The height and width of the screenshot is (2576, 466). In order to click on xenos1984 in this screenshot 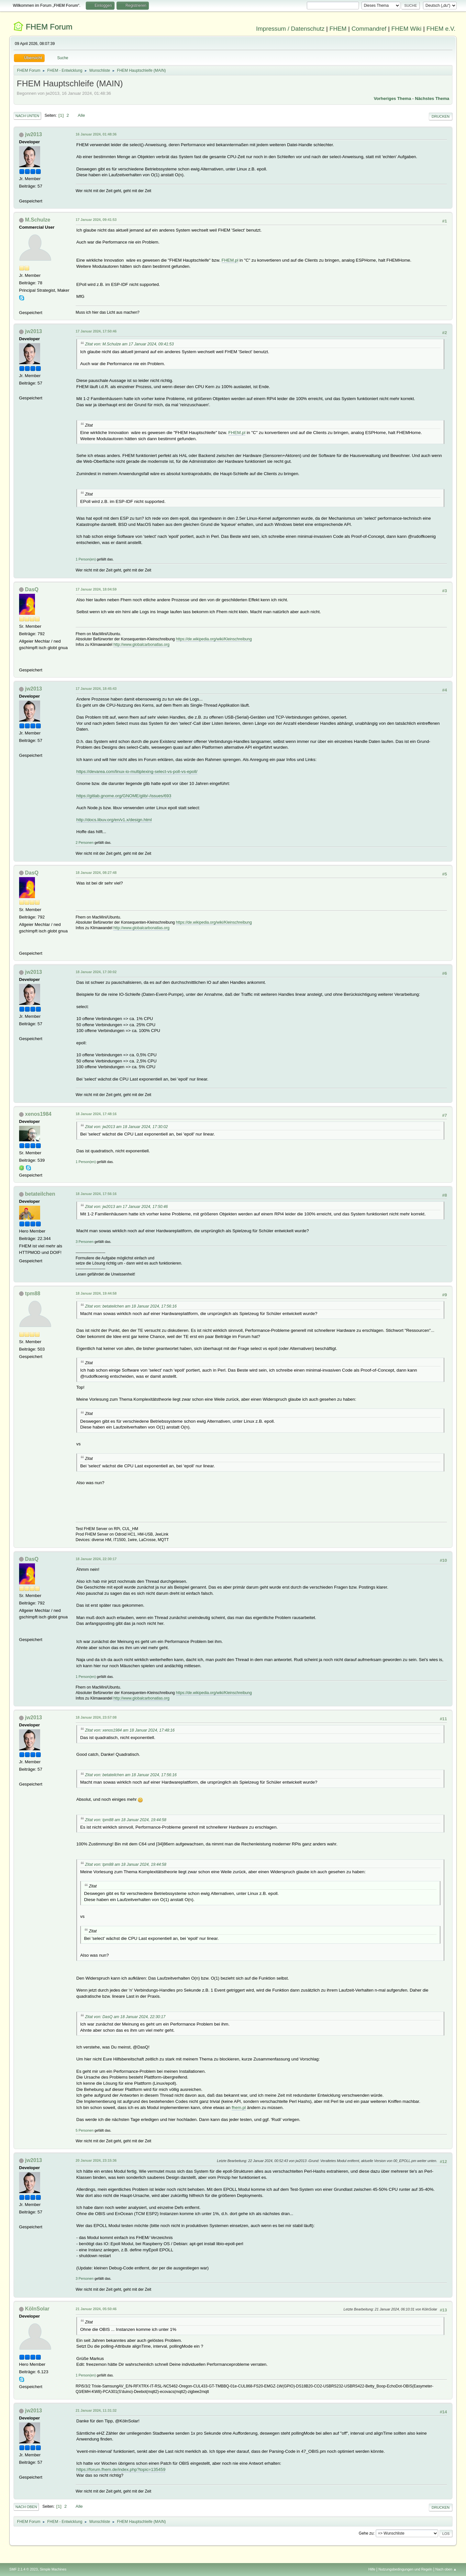, I will do `click(38, 1114)`.